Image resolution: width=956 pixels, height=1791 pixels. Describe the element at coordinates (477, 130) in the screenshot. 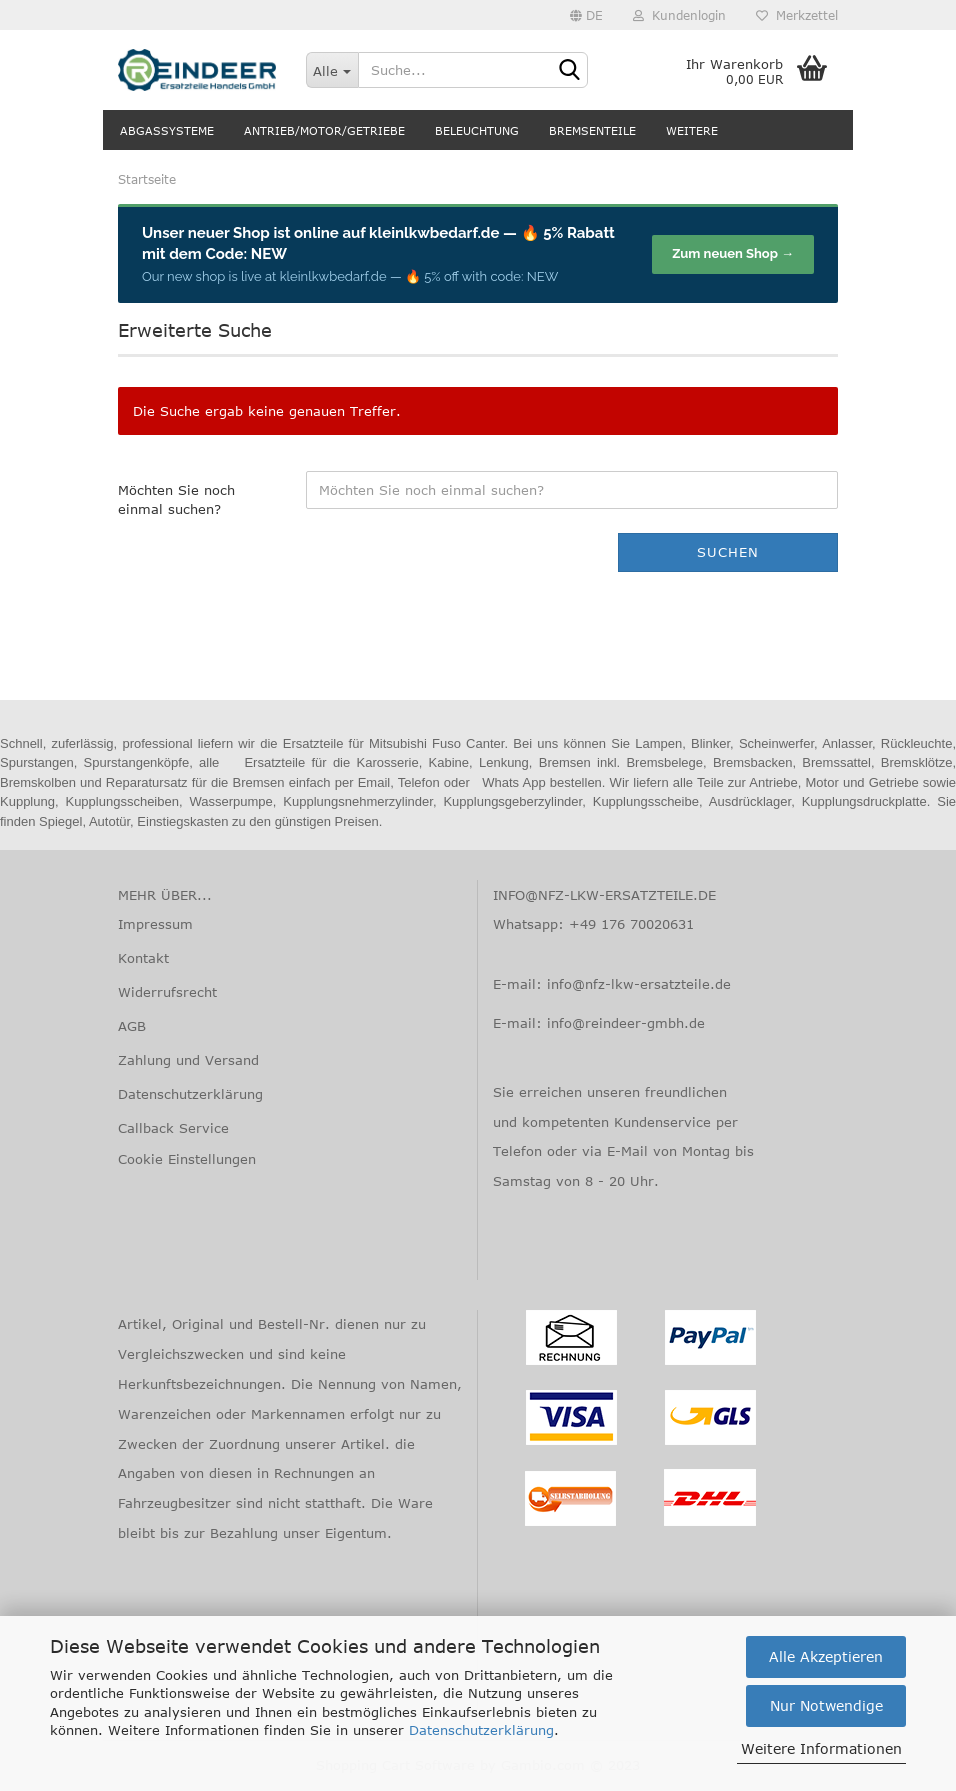

I see `Beleuchtung` at that location.